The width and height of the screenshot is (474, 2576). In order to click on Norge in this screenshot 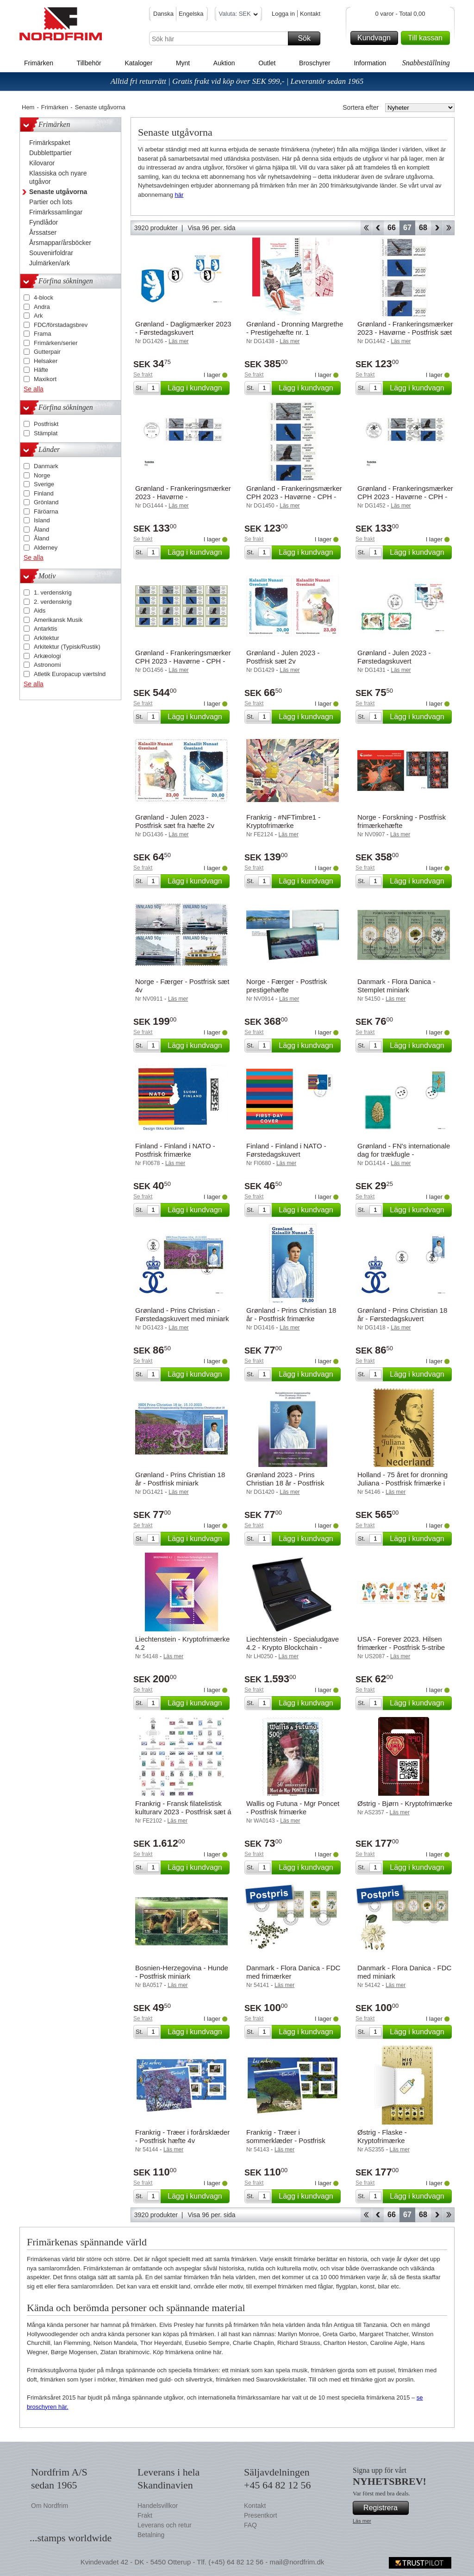, I will do `click(42, 475)`.